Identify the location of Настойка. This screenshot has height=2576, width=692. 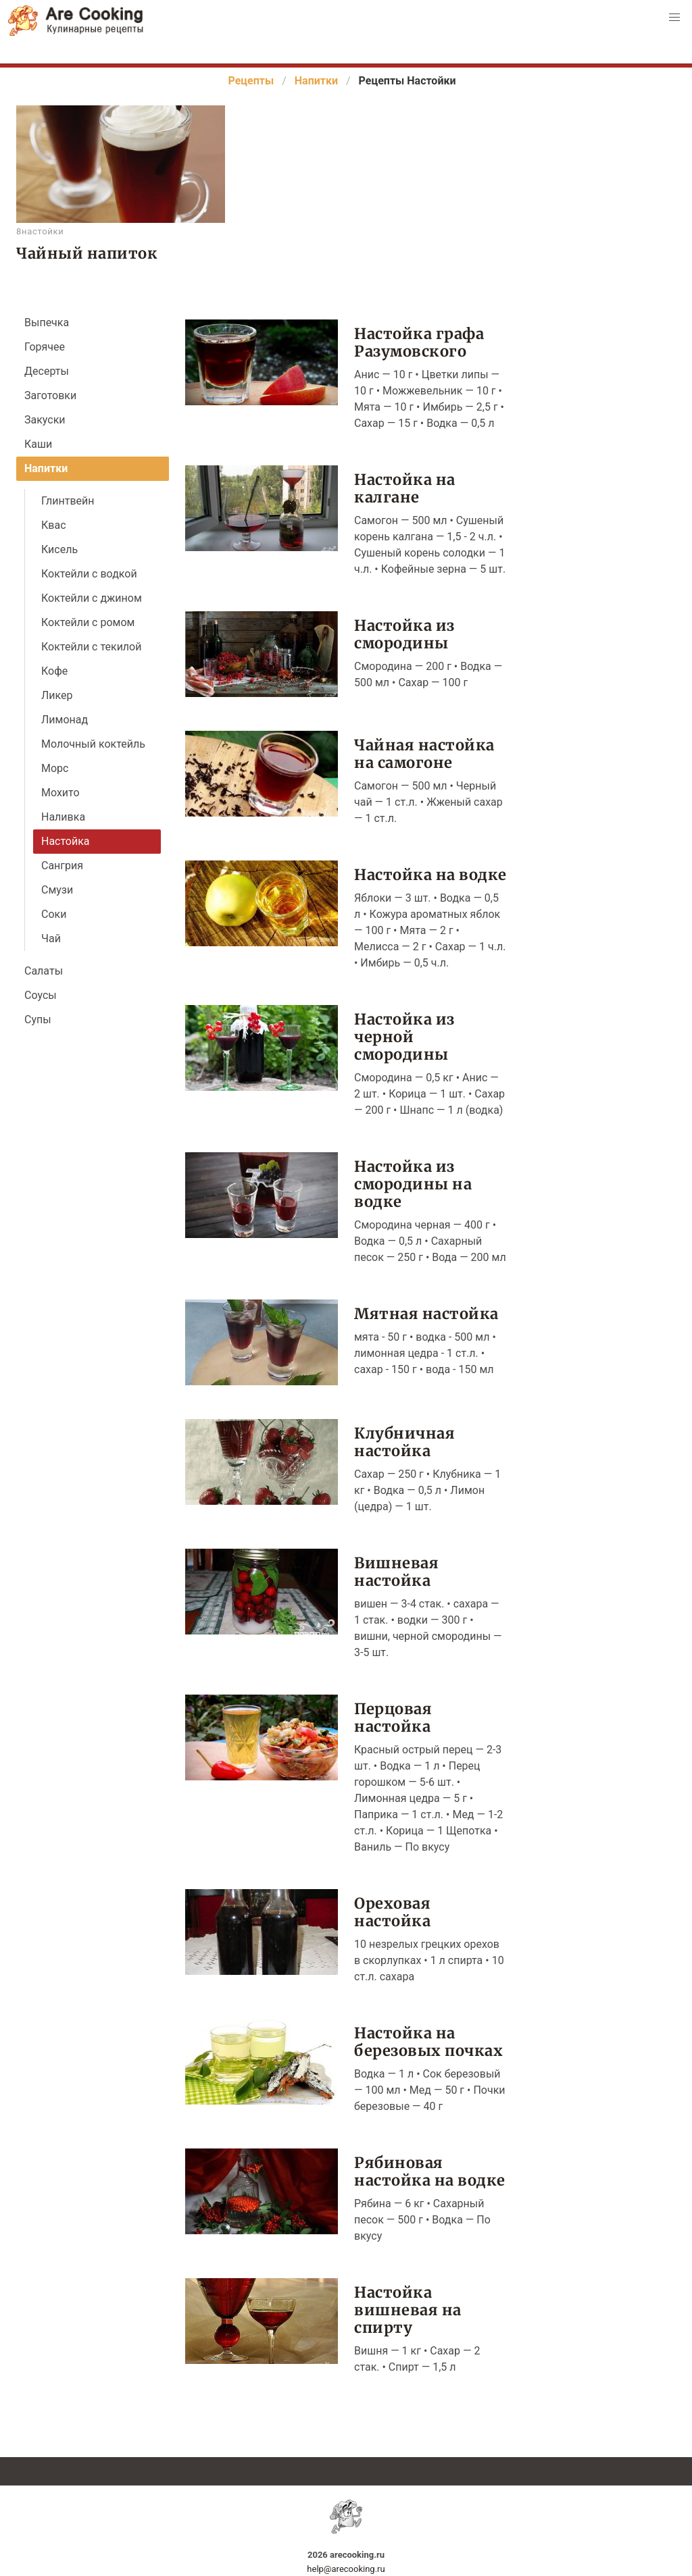
(65, 841).